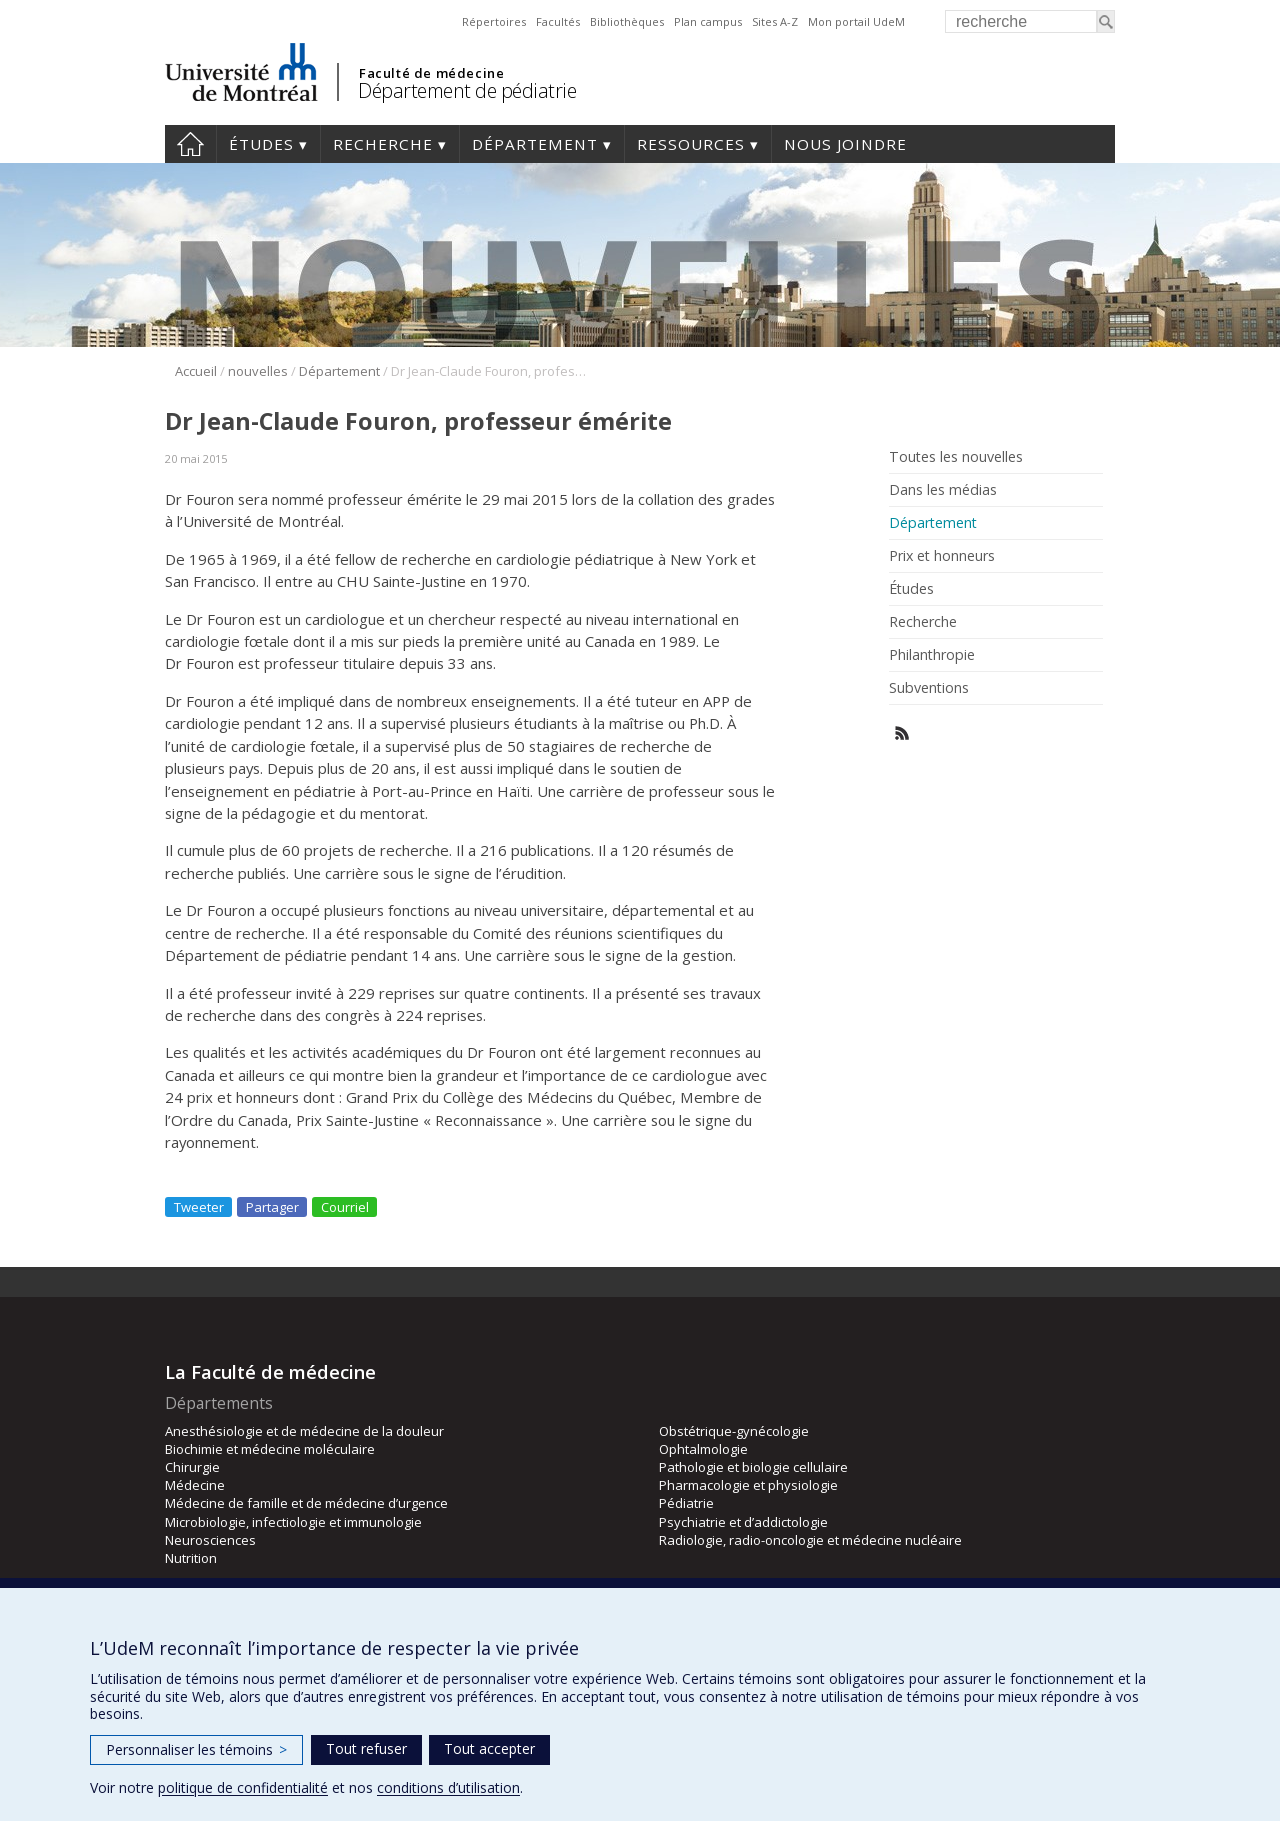 The width and height of the screenshot is (1280, 1821). I want to click on Toutes les nouvelles, so click(956, 457).